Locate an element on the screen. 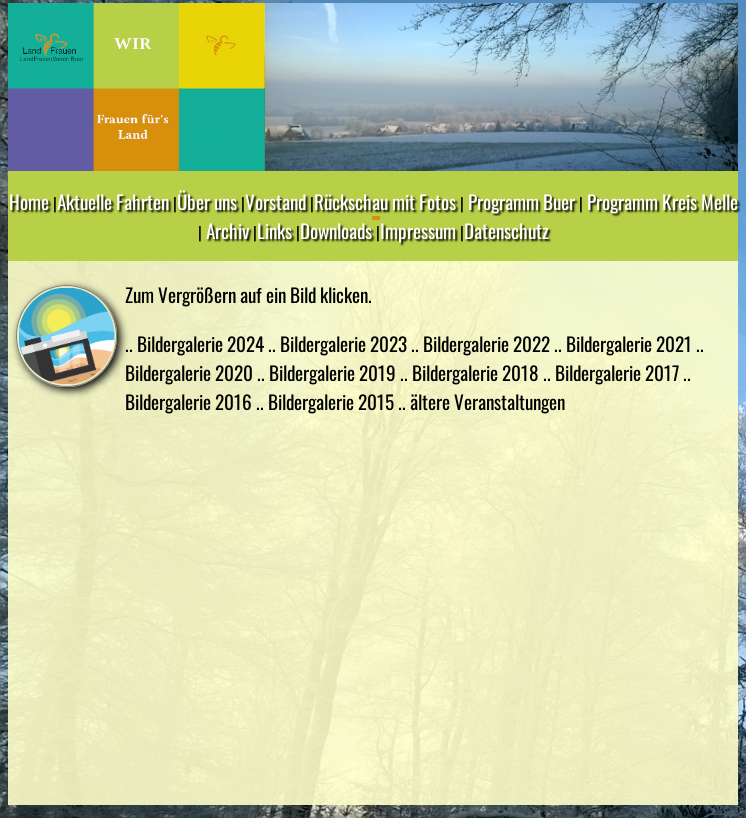  Bildergalerie 2022 is located at coordinates (488, 343).